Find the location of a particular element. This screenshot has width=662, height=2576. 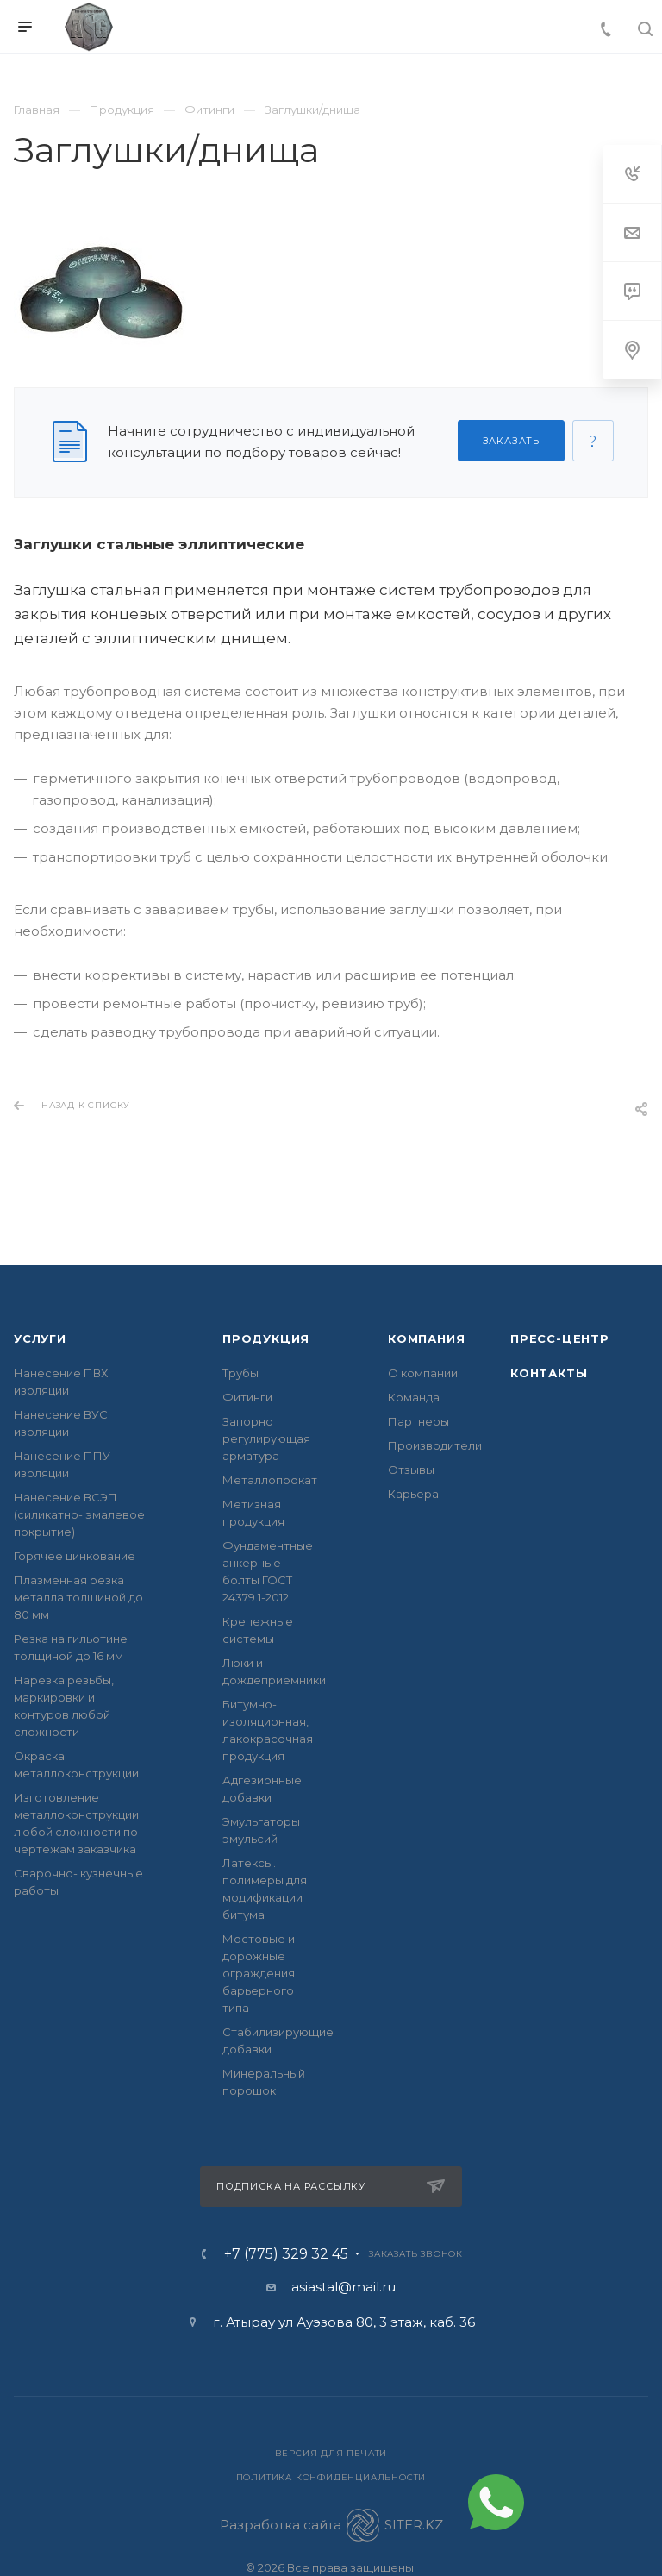

Плазменная резка металла толщиной до 80 мм is located at coordinates (78, 1597).